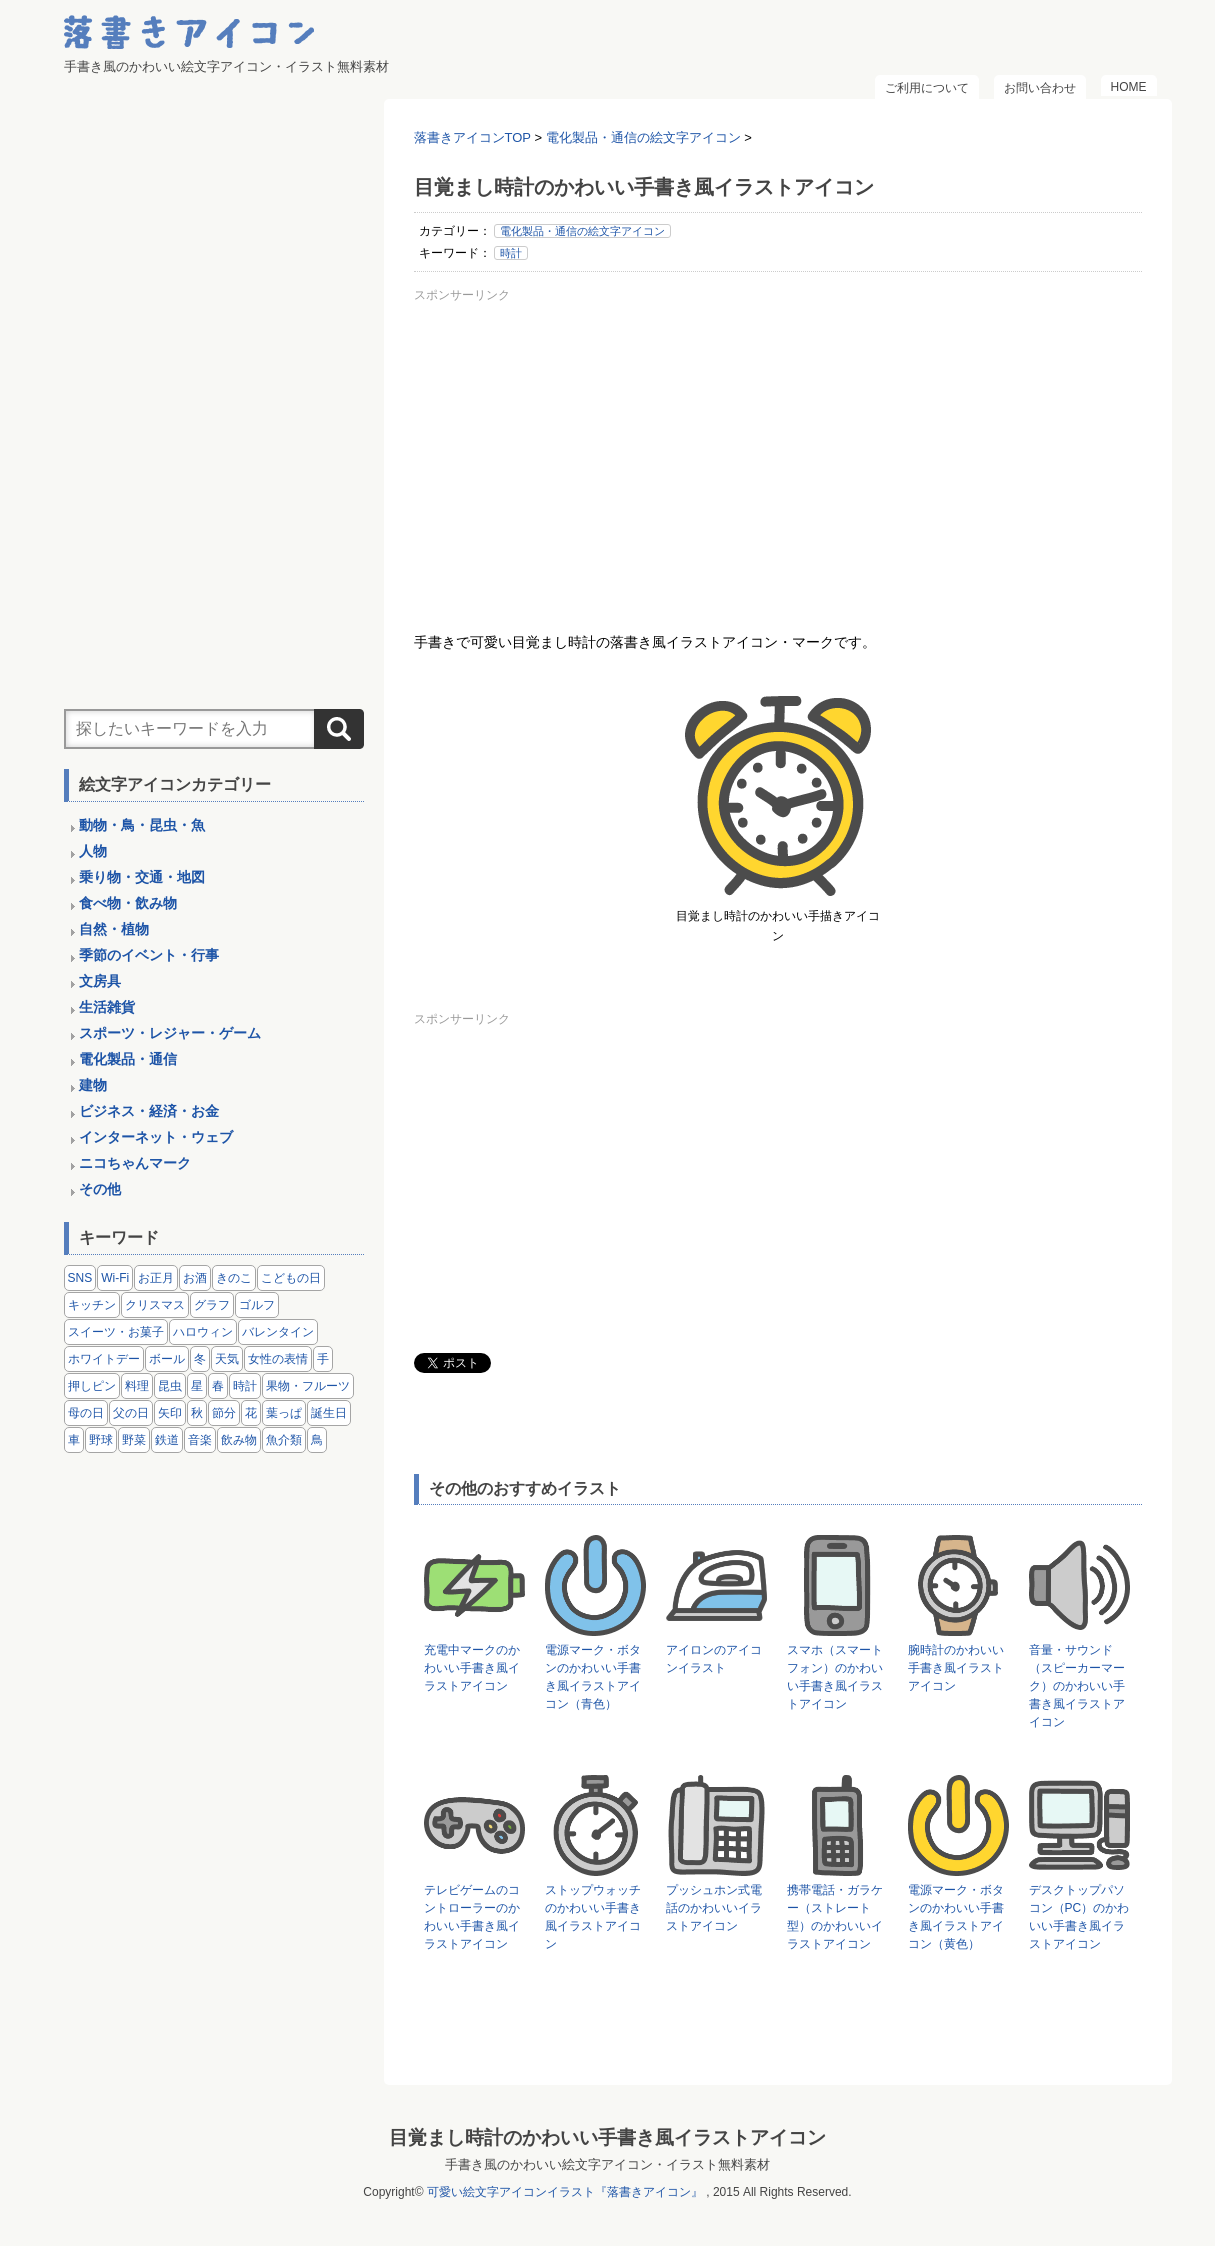 The height and width of the screenshot is (2246, 1215). What do you see at coordinates (218, 1386) in the screenshot?
I see `春 [春 (1個の項目)]` at bounding box center [218, 1386].